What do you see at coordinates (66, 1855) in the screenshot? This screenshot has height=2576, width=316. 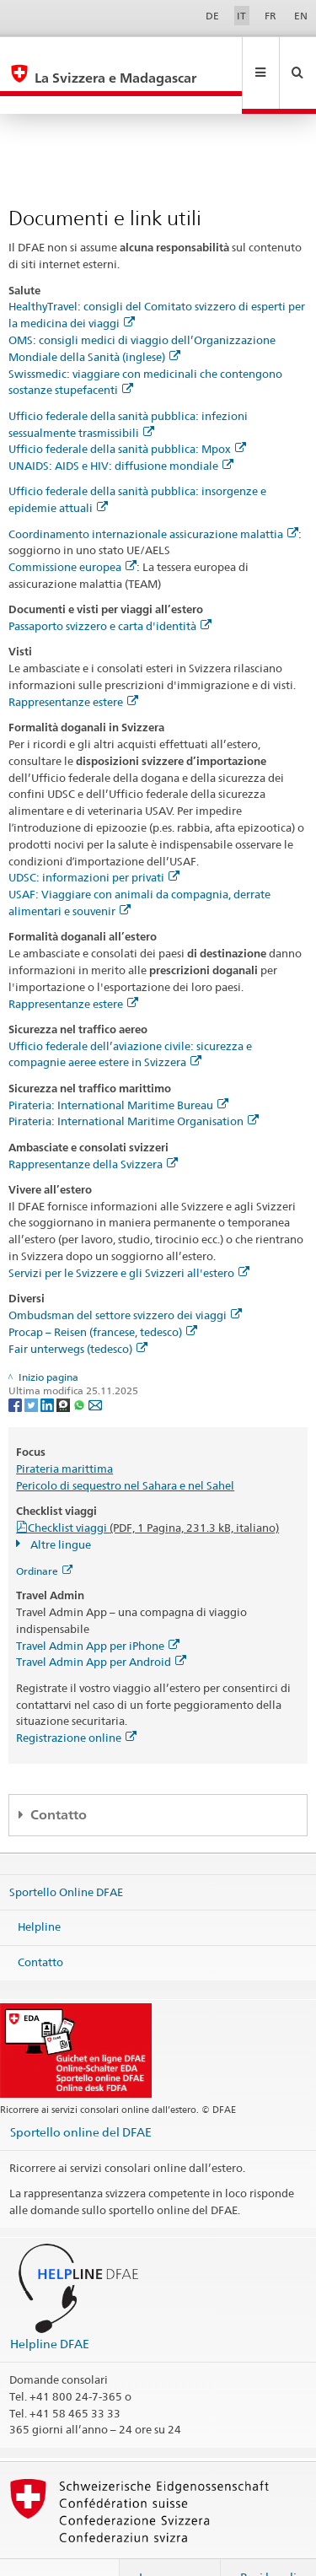 I see `Sportello Online DFAE` at bounding box center [66, 1855].